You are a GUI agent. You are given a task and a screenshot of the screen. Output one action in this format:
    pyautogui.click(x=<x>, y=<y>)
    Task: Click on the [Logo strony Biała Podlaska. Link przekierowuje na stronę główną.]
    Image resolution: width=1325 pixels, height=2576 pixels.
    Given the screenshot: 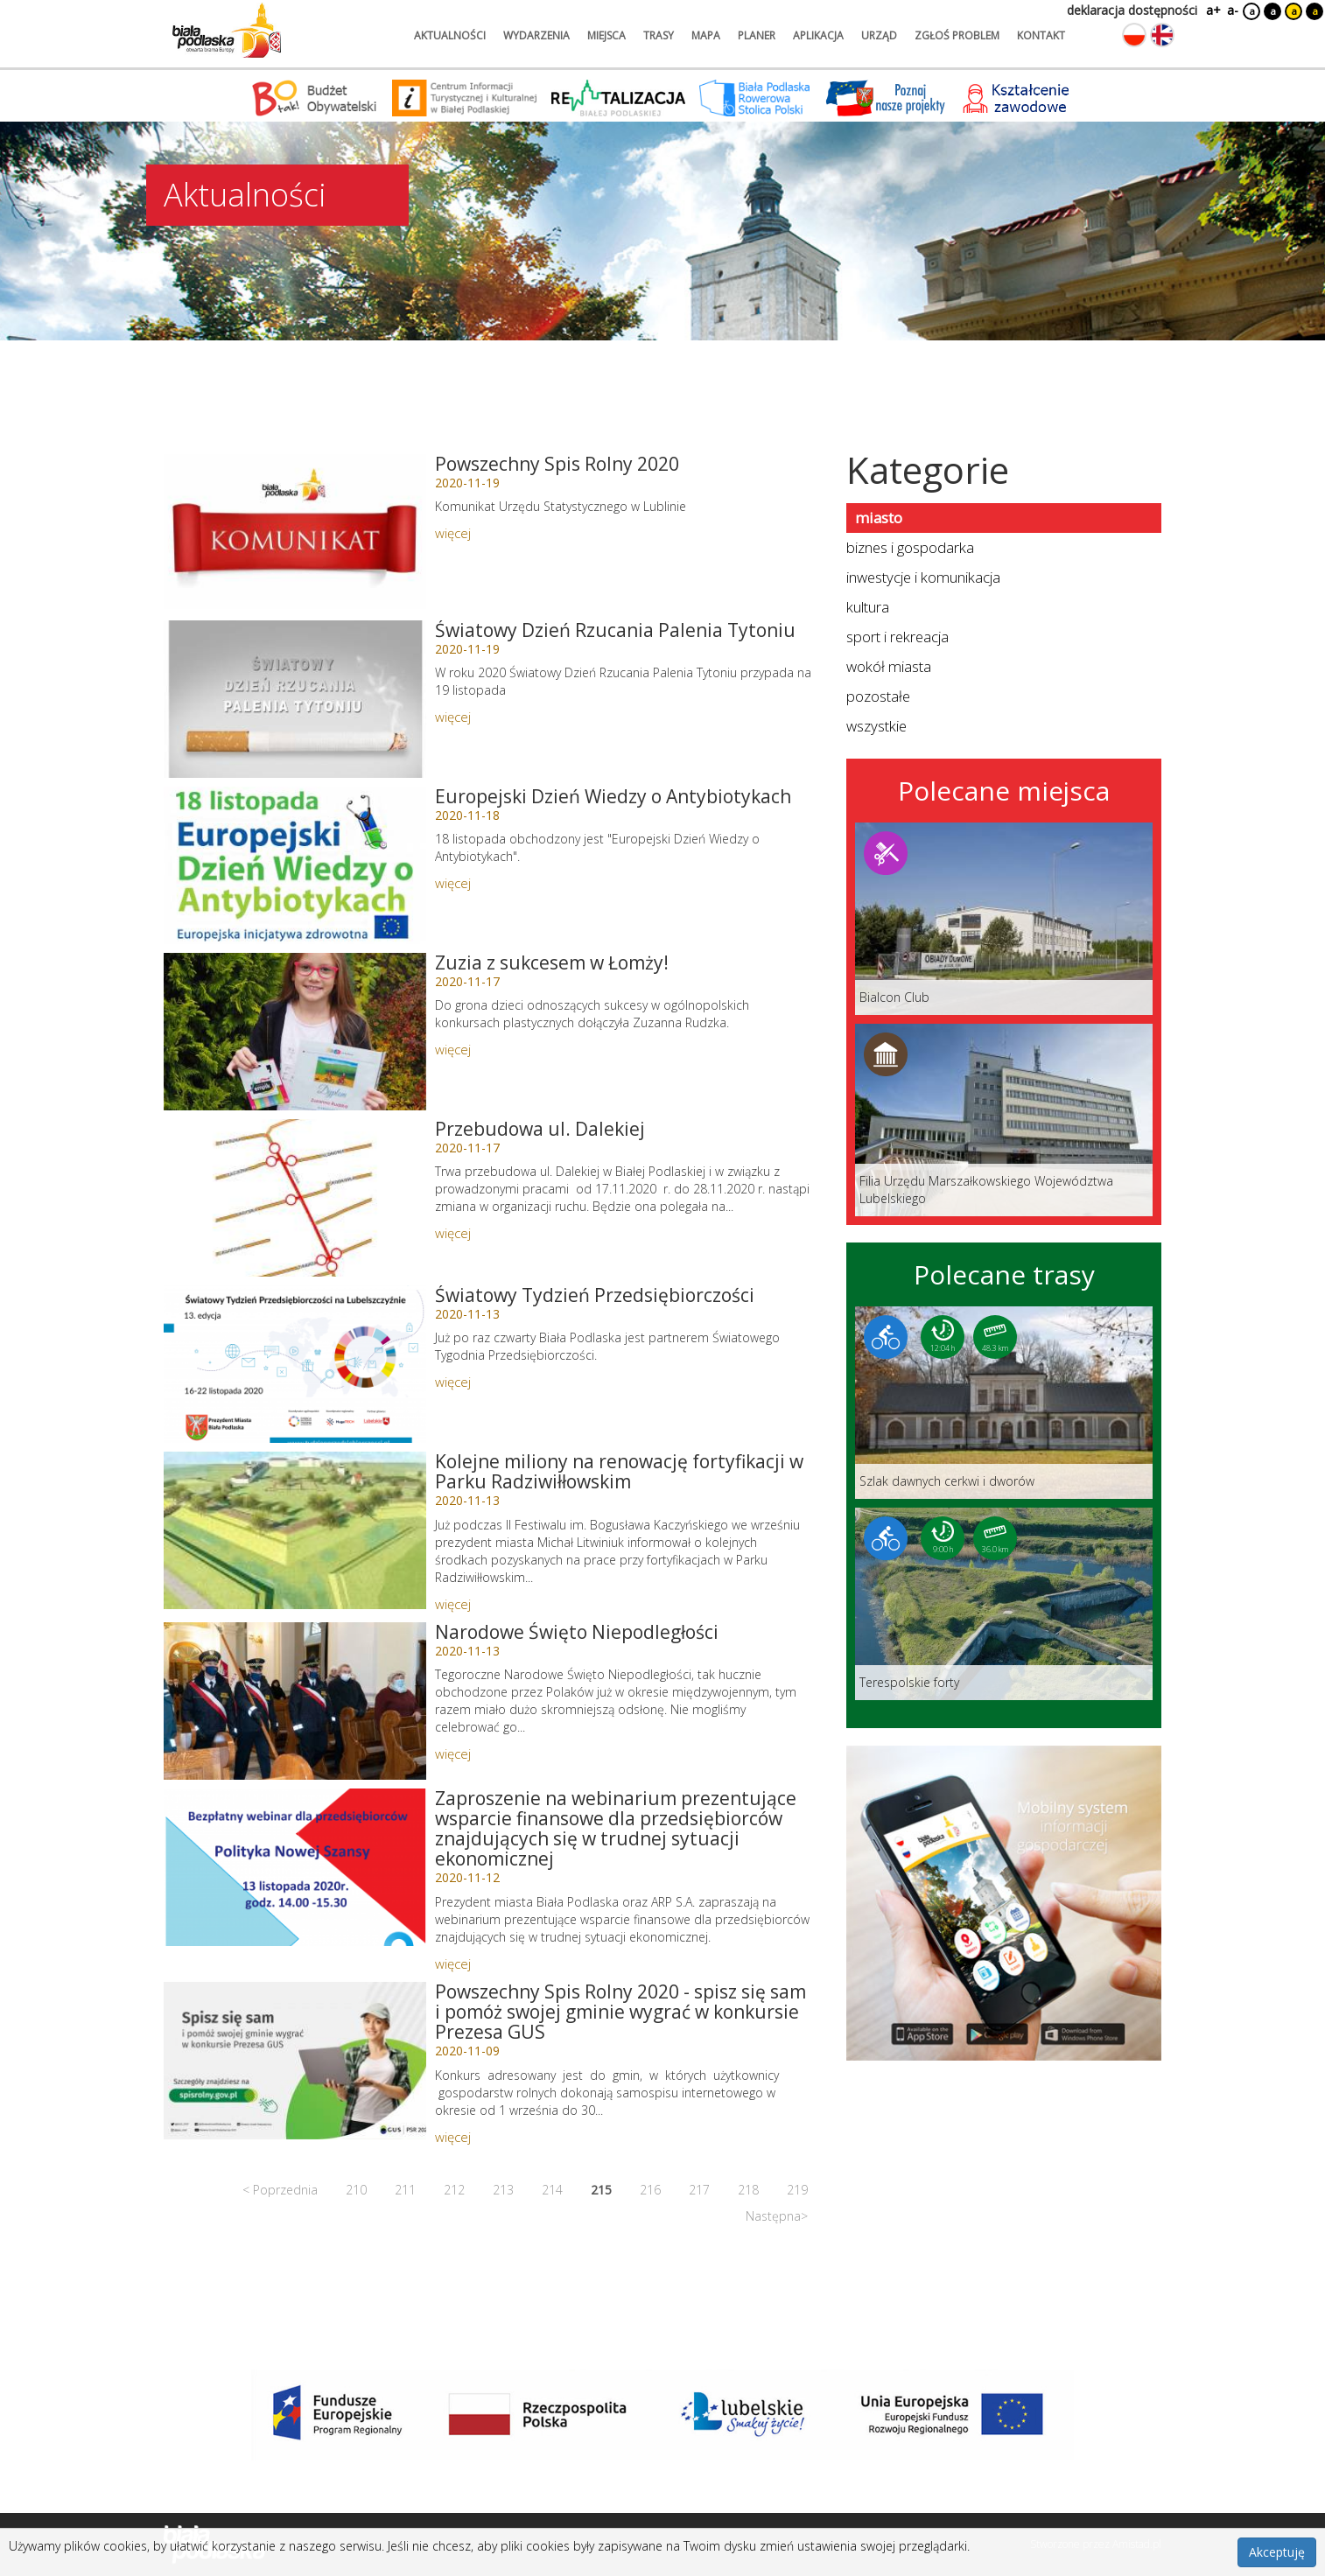 What is the action you would take?
    pyautogui.click(x=226, y=30)
    